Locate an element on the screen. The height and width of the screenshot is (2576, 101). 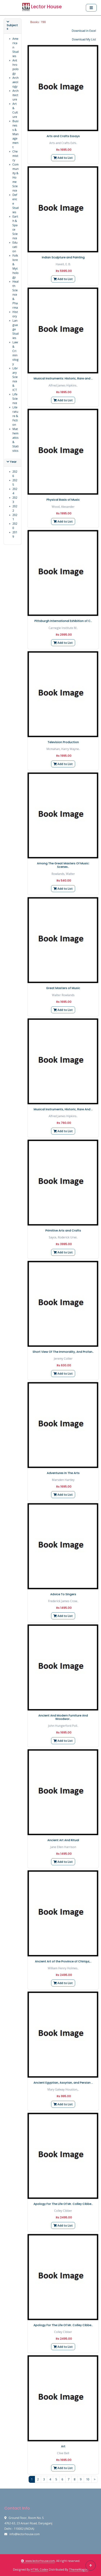
www.lectorhouse.com is located at coordinates (38, 2561).